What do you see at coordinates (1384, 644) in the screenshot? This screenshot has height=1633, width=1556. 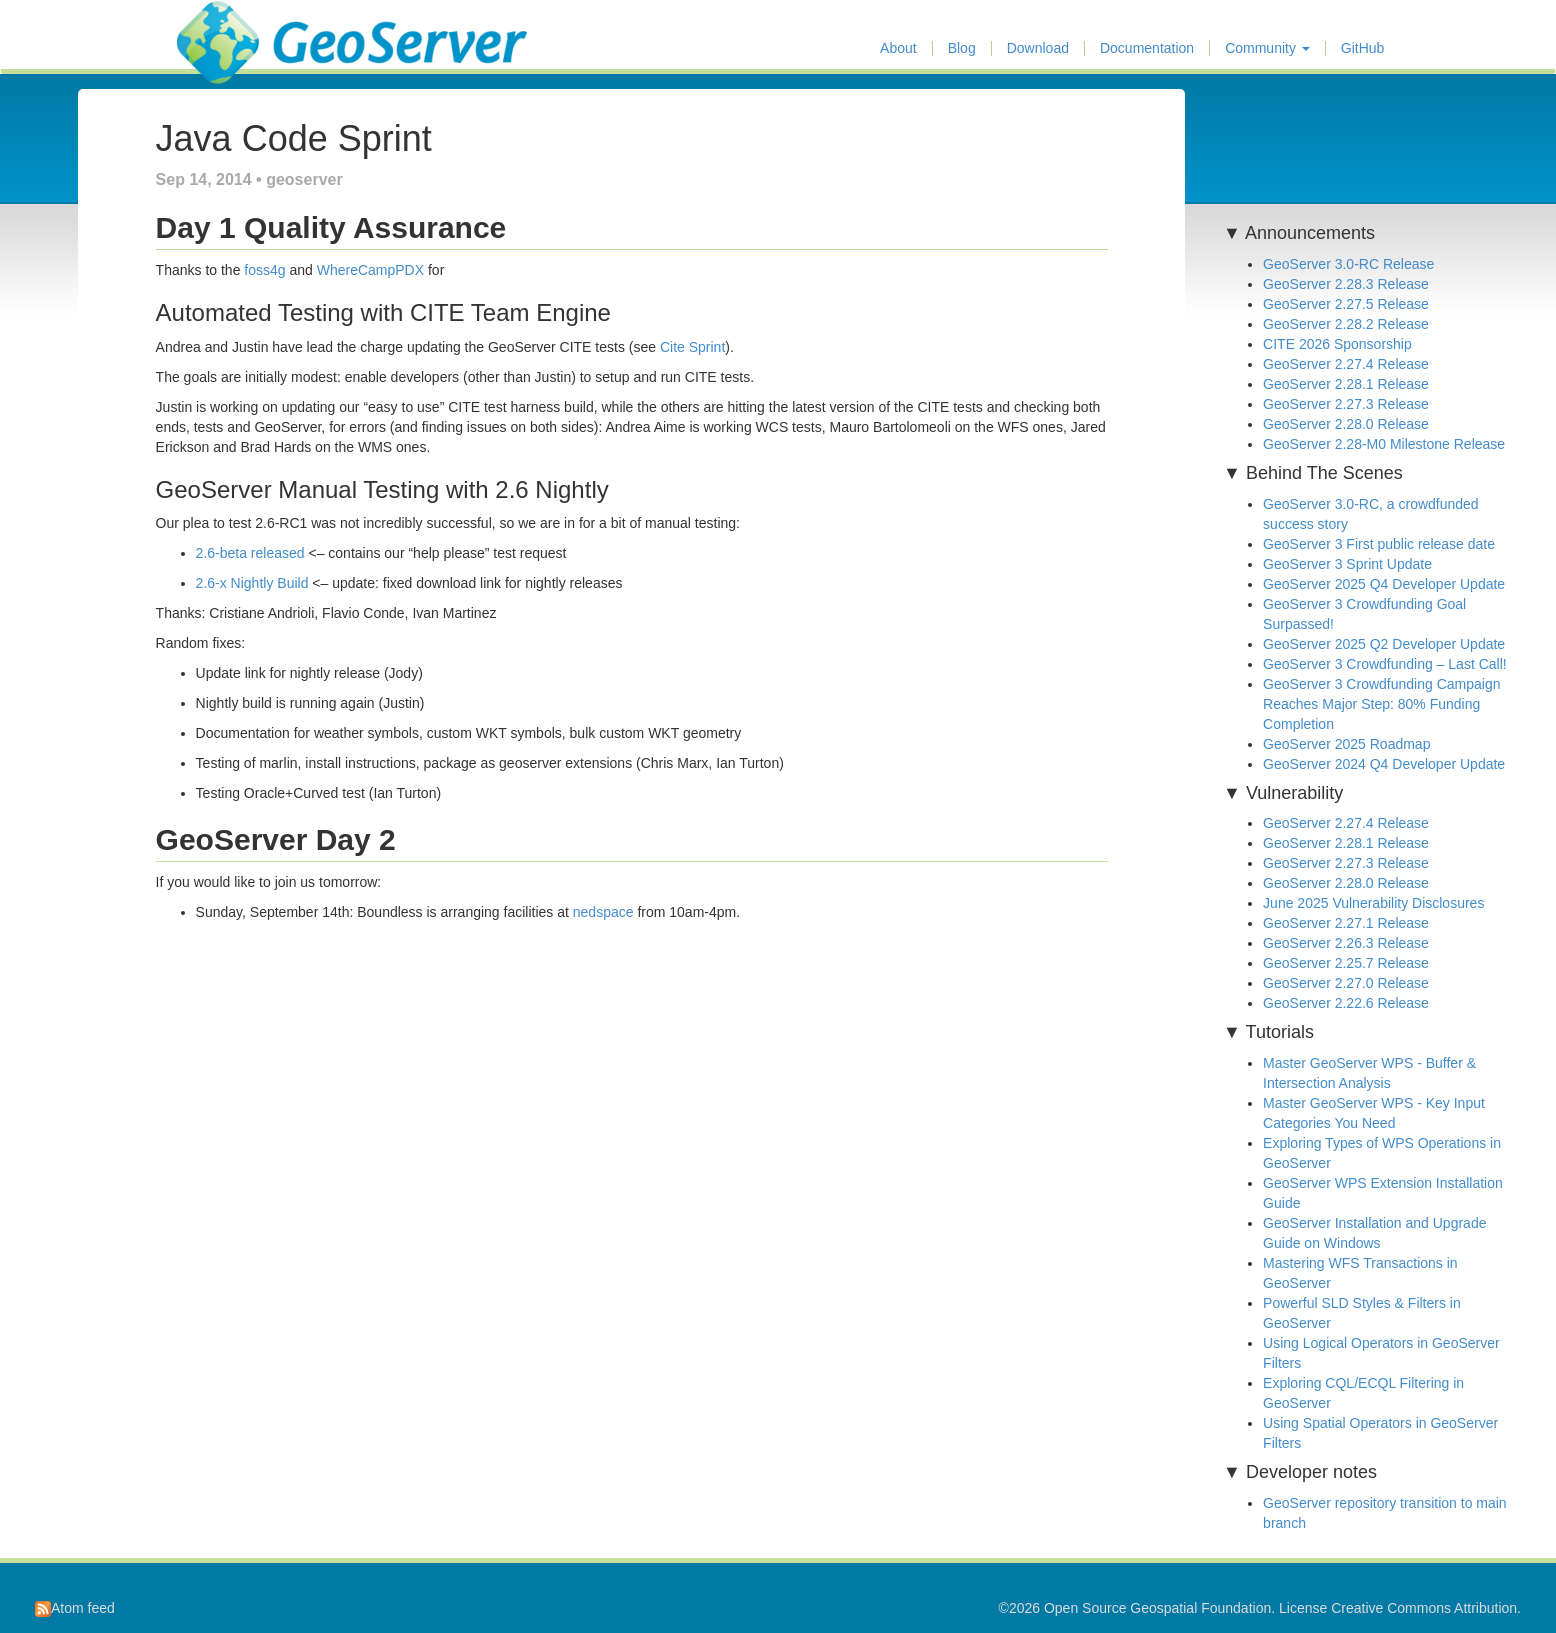 I see `GeoServer 2025 Q2 Developer Update` at bounding box center [1384, 644].